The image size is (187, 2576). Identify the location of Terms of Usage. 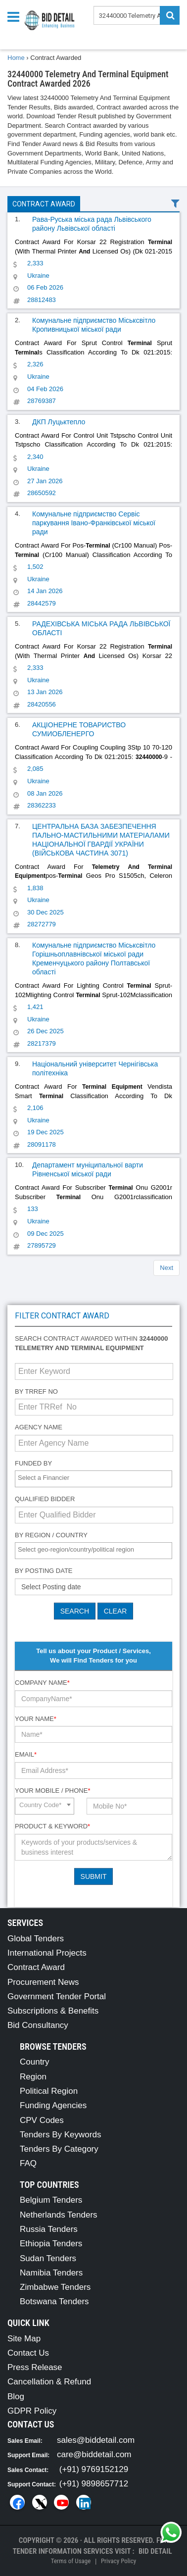
(71, 2561).